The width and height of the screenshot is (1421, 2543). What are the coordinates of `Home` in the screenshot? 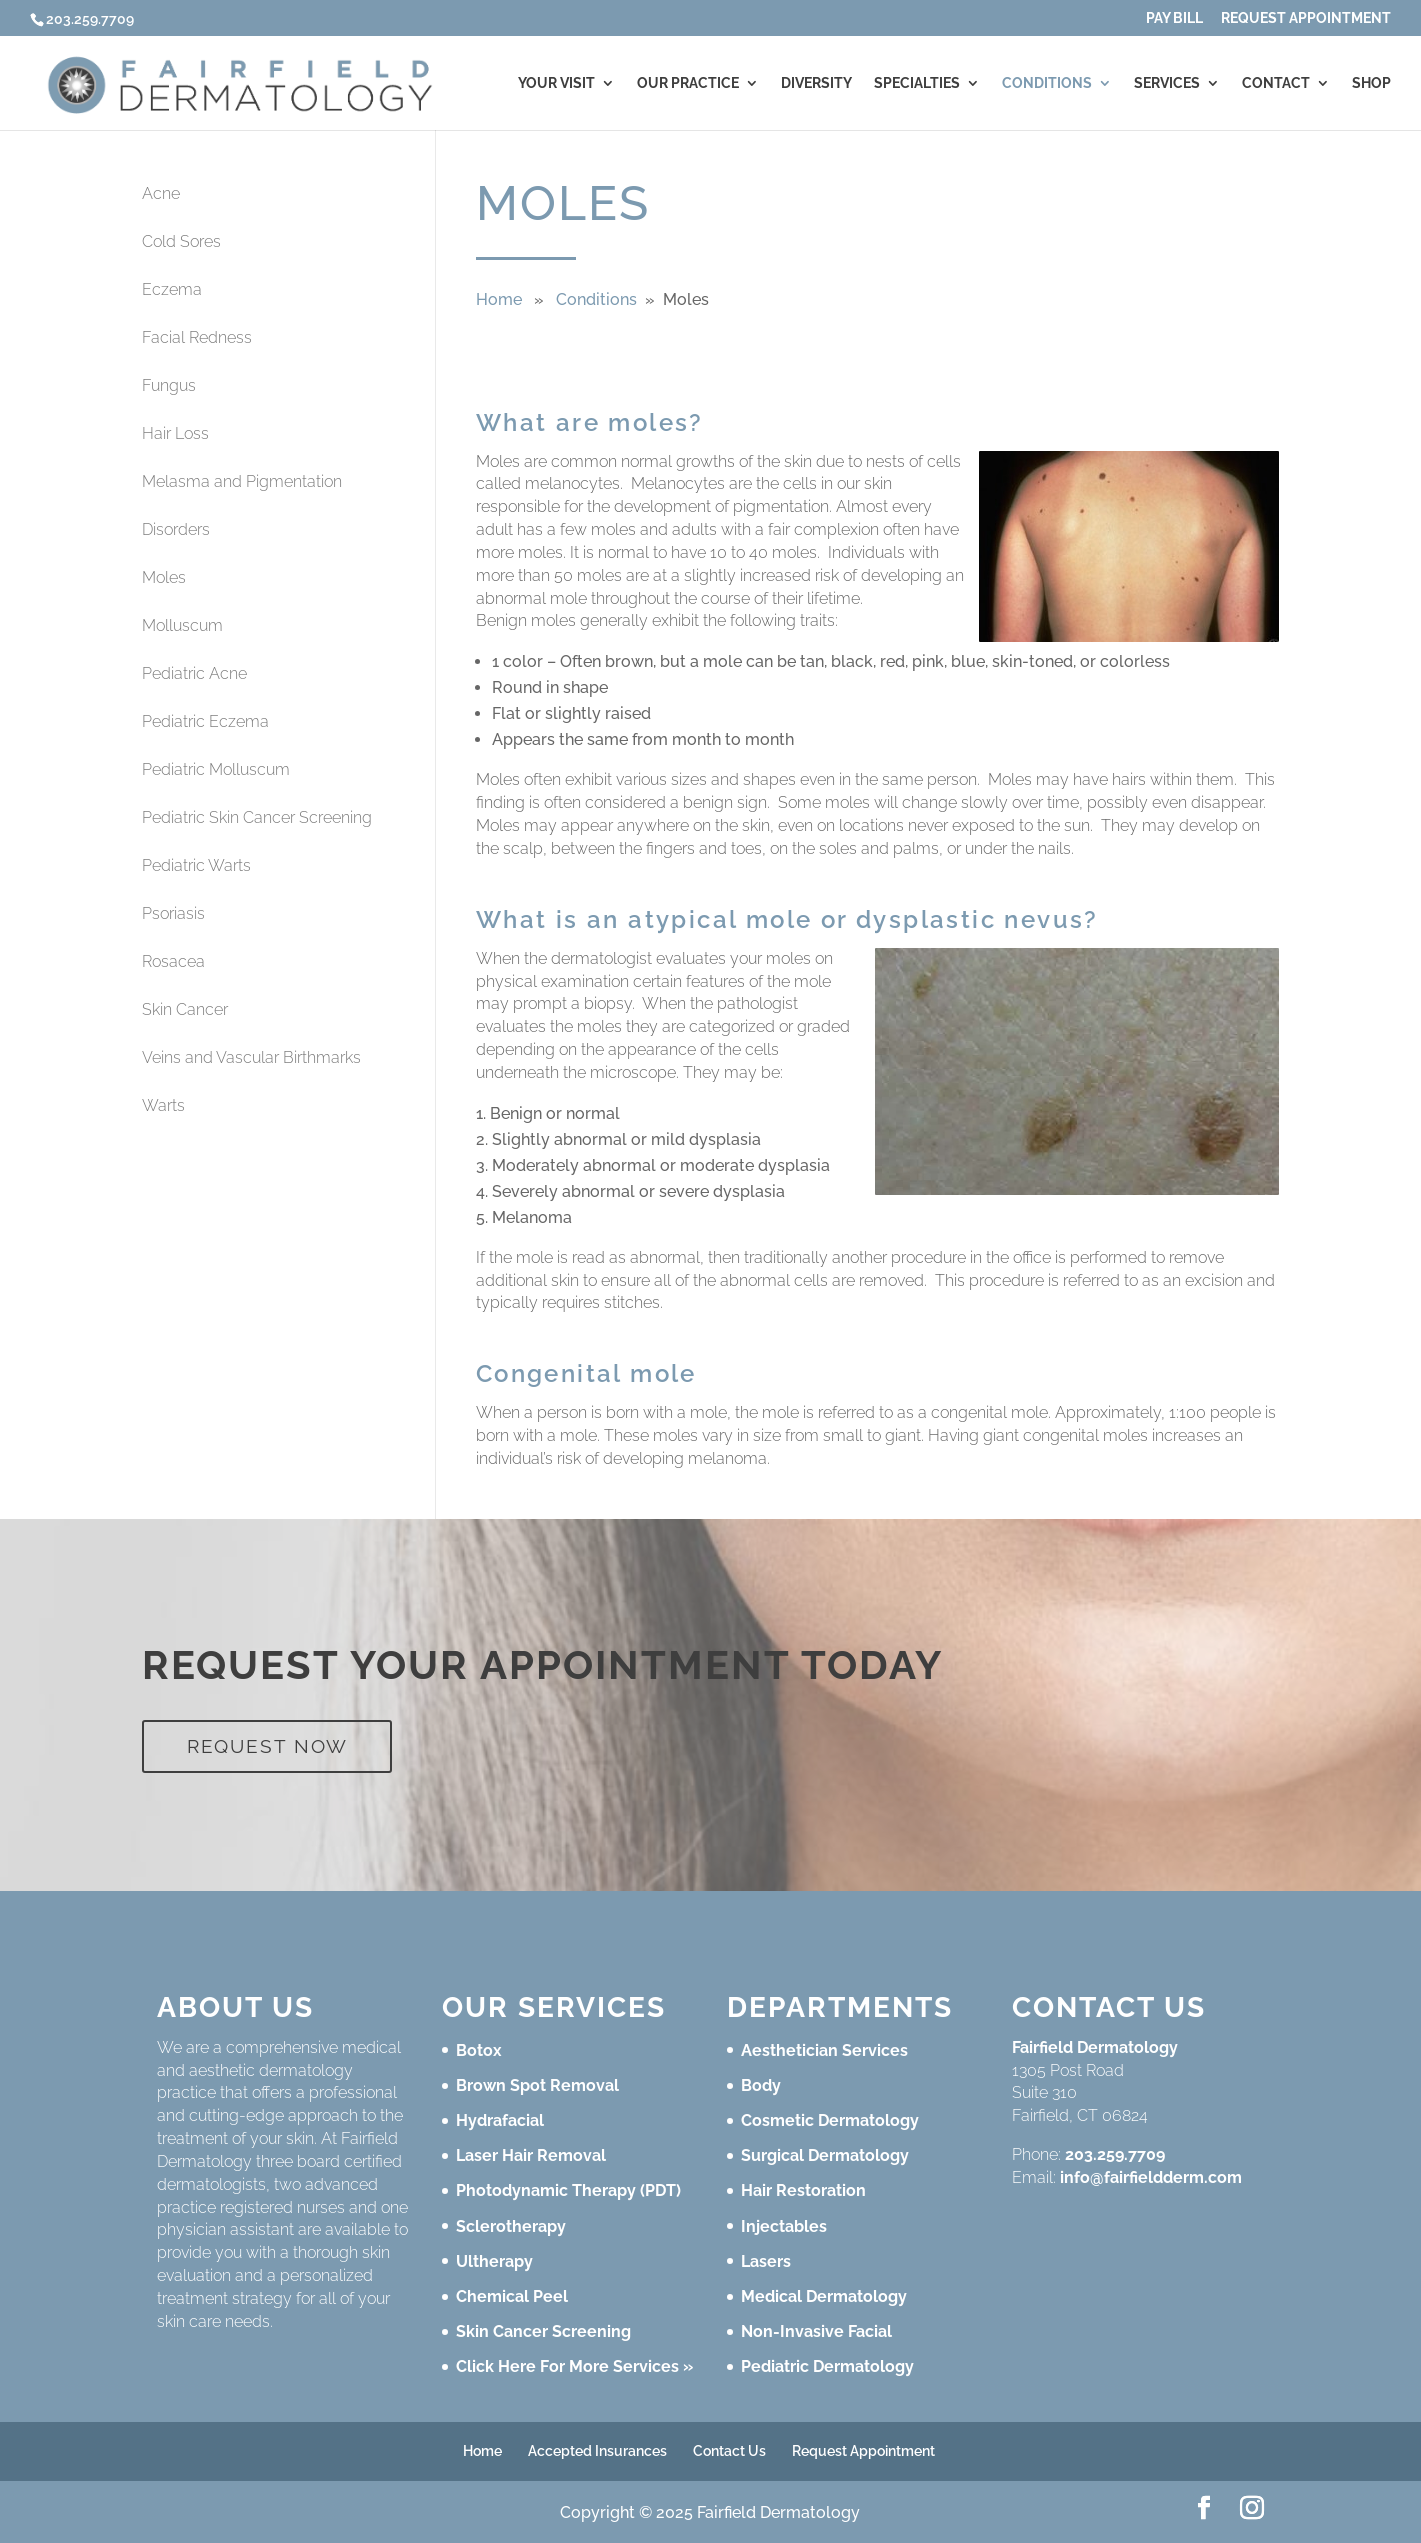 It's located at (499, 299).